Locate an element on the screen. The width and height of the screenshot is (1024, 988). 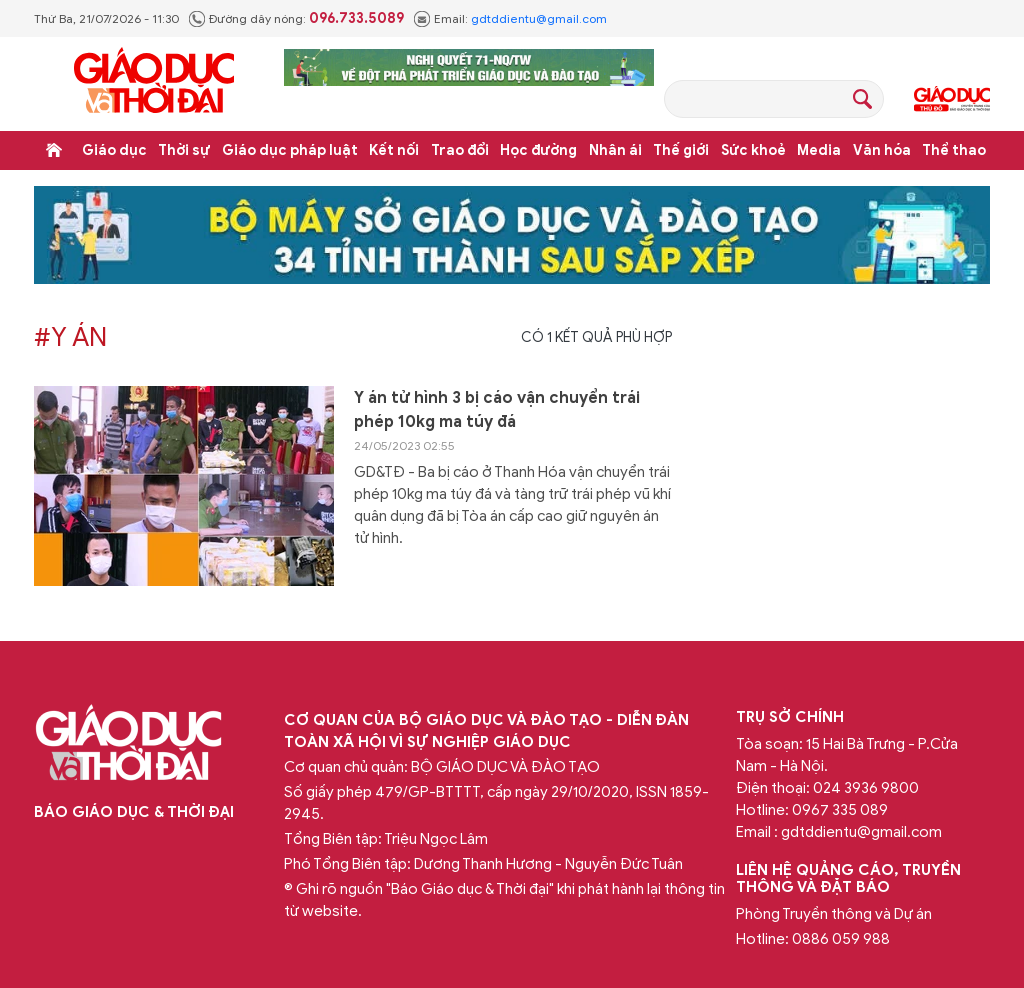
Giáo dục Thủ đô is located at coordinates (952, 99).